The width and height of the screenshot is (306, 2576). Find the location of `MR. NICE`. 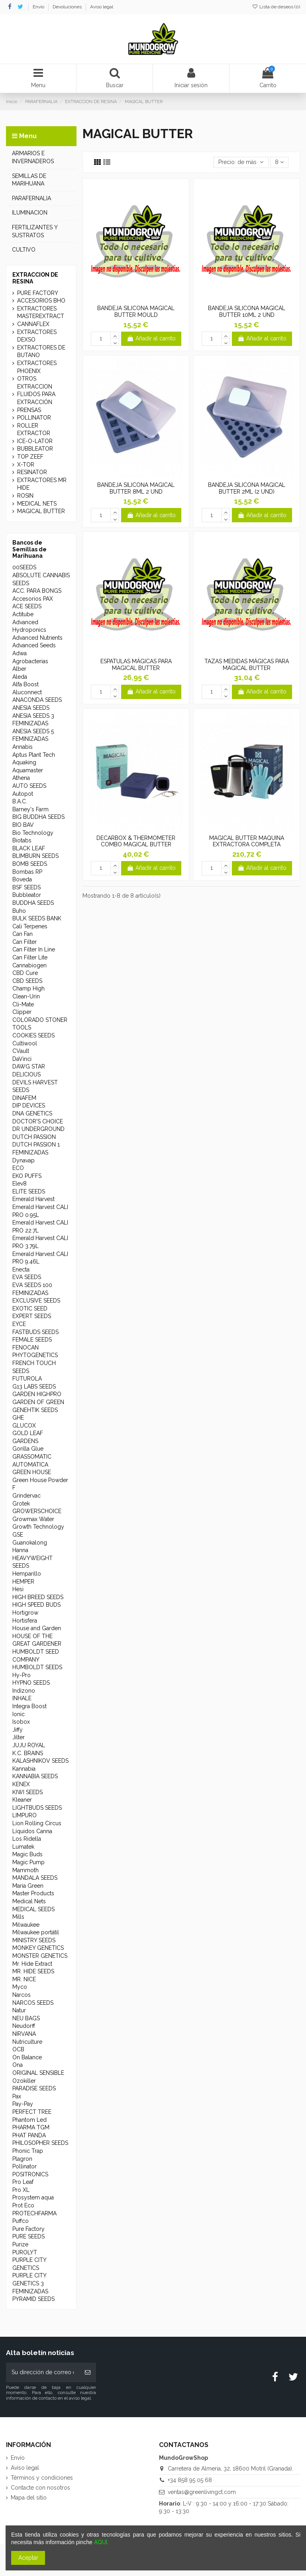

MR. NICE is located at coordinates (24, 1979).